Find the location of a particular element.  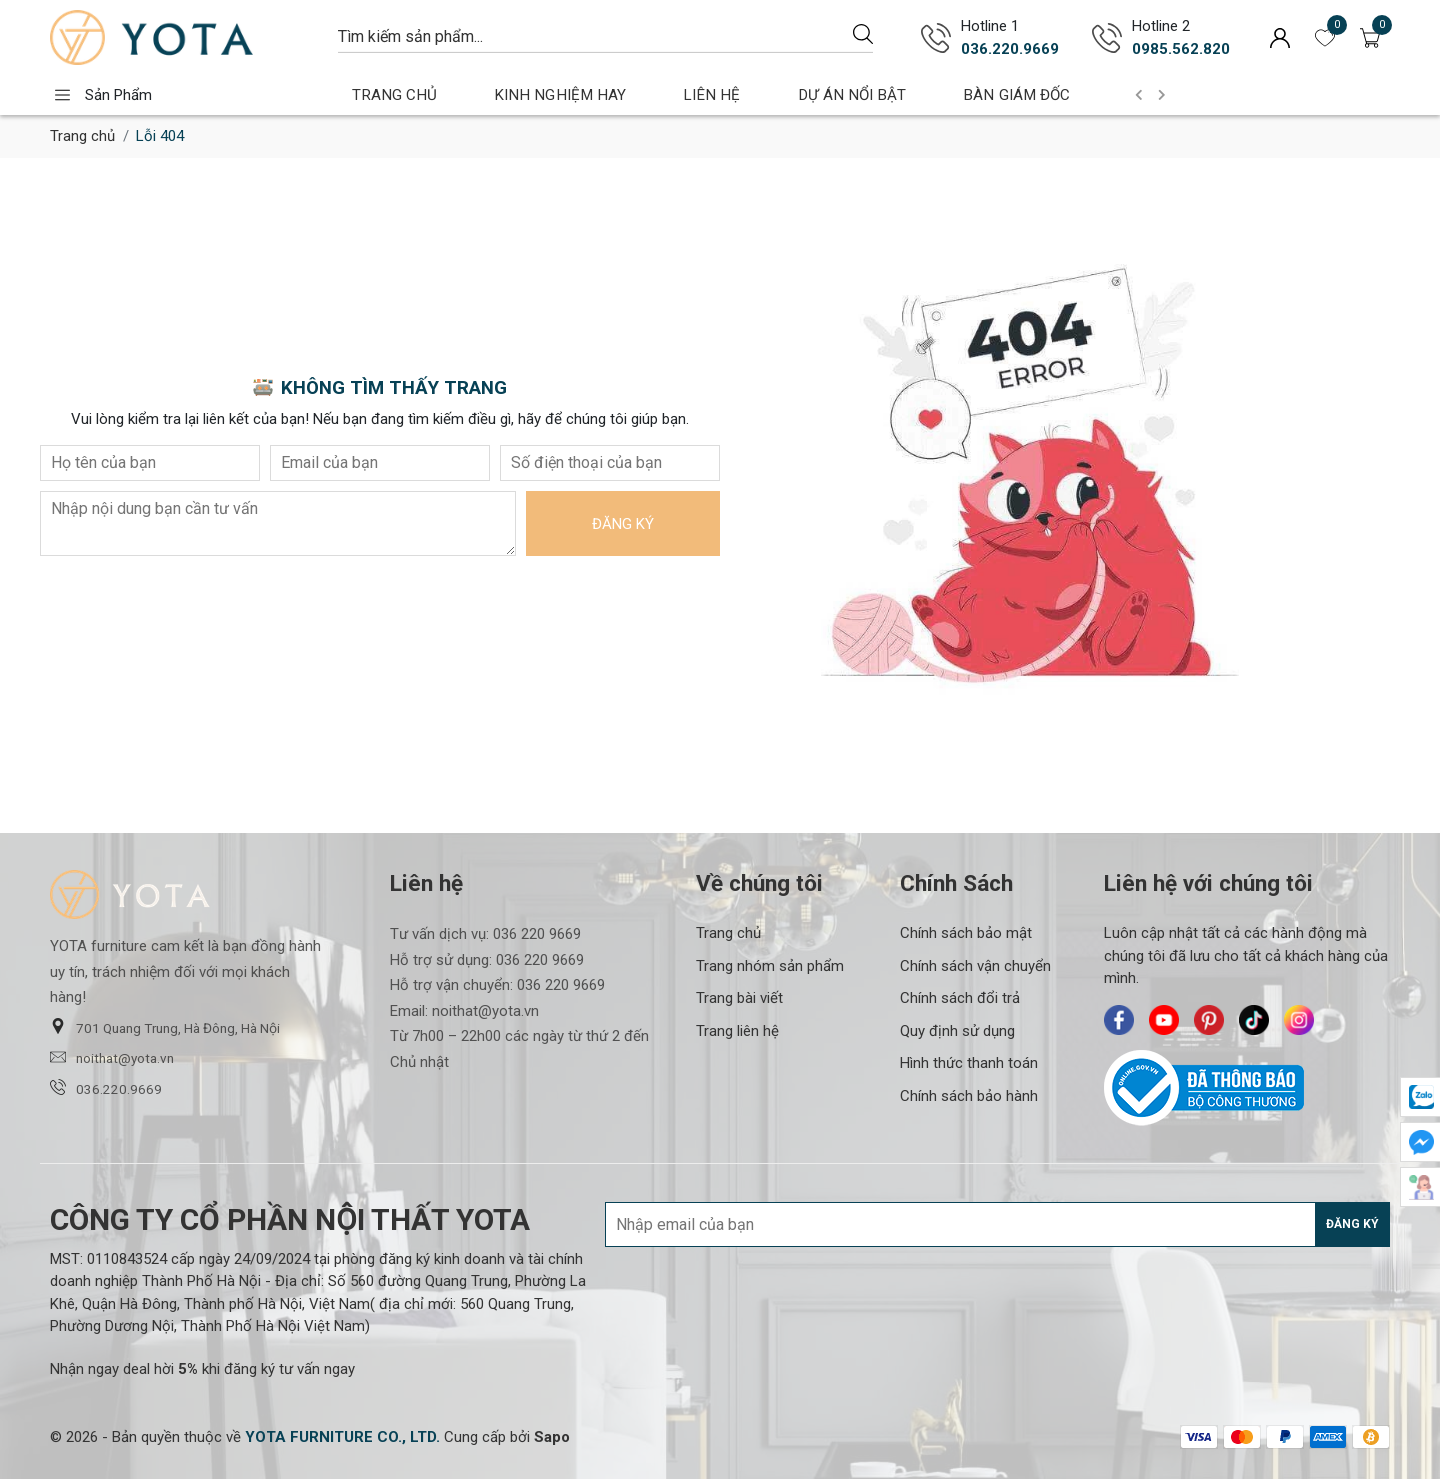

KINH NGHIỆM HAY is located at coordinates (543, 94).